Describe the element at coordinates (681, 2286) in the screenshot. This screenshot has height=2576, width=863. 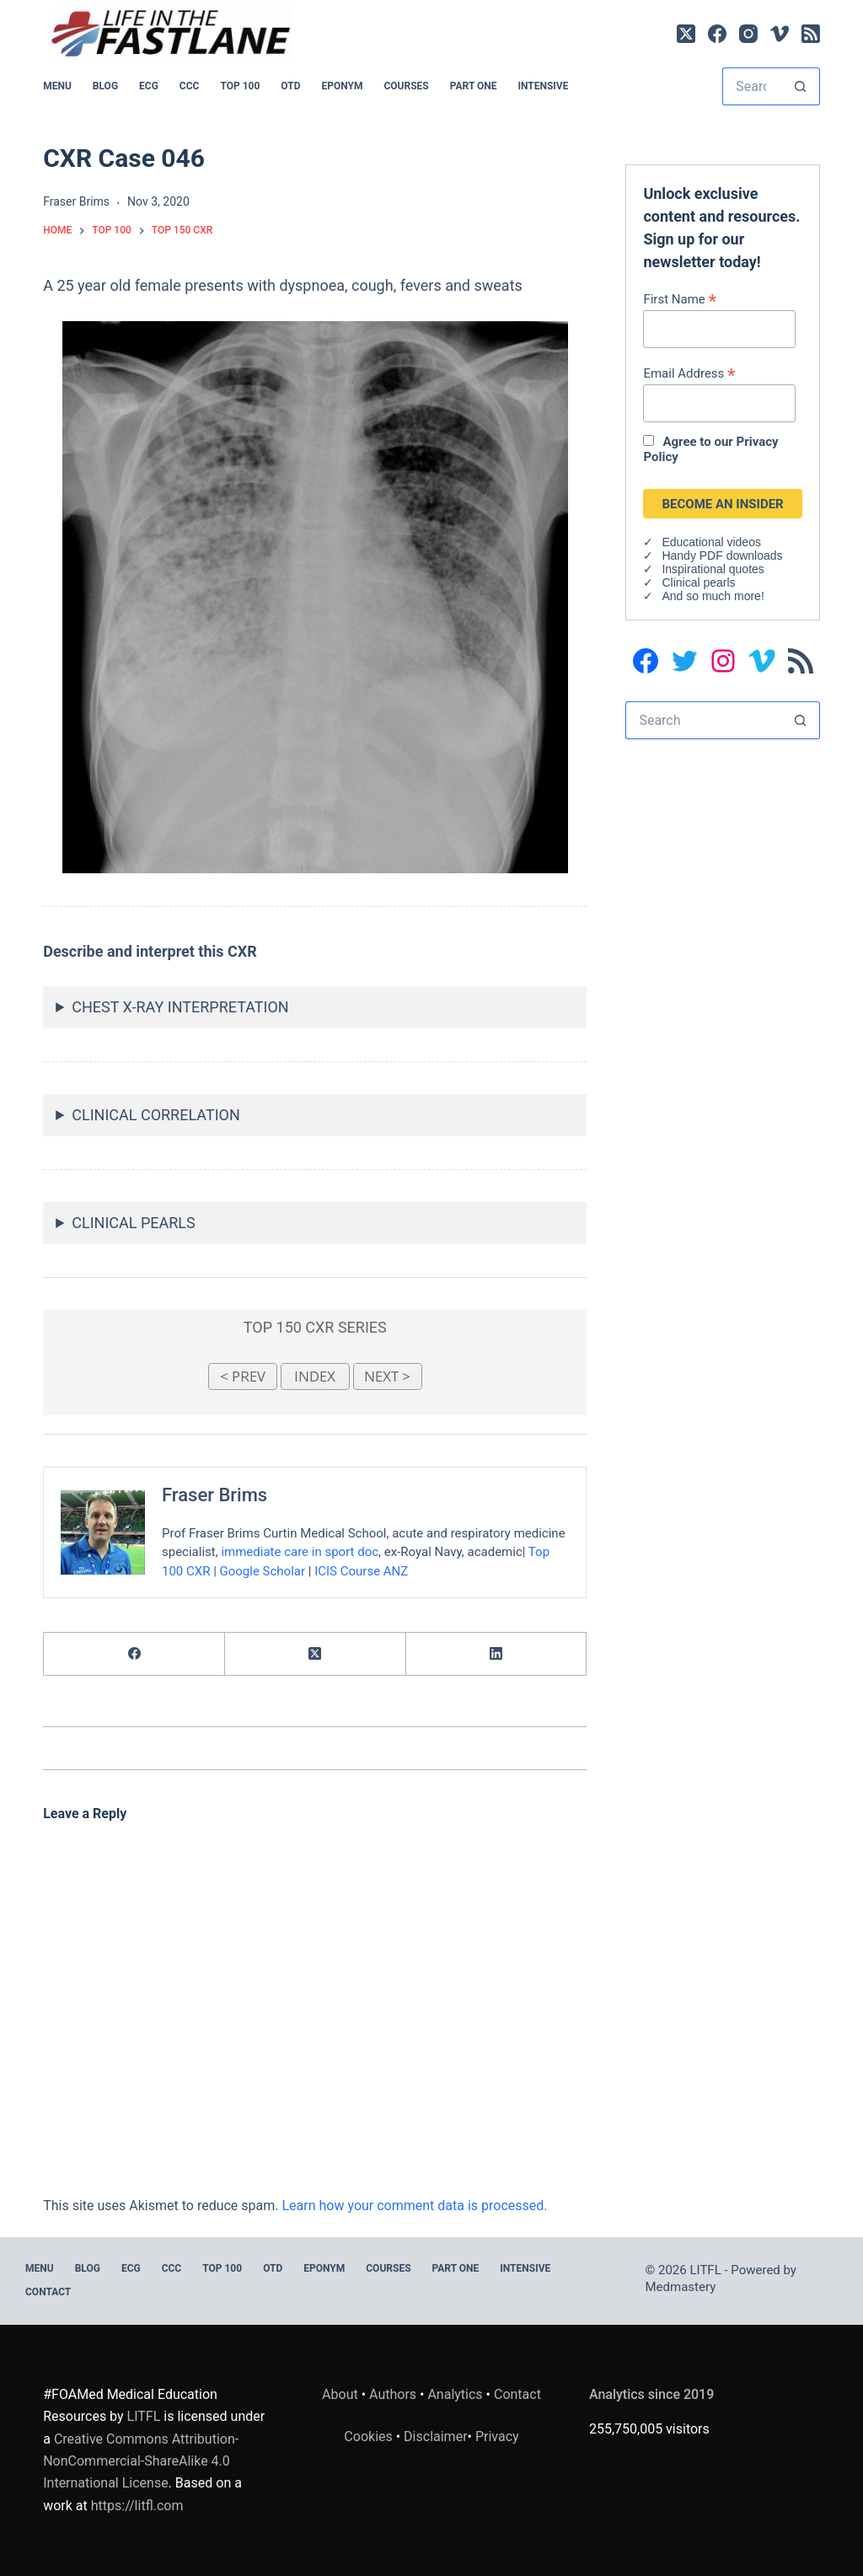
I see `Medmastery` at that location.